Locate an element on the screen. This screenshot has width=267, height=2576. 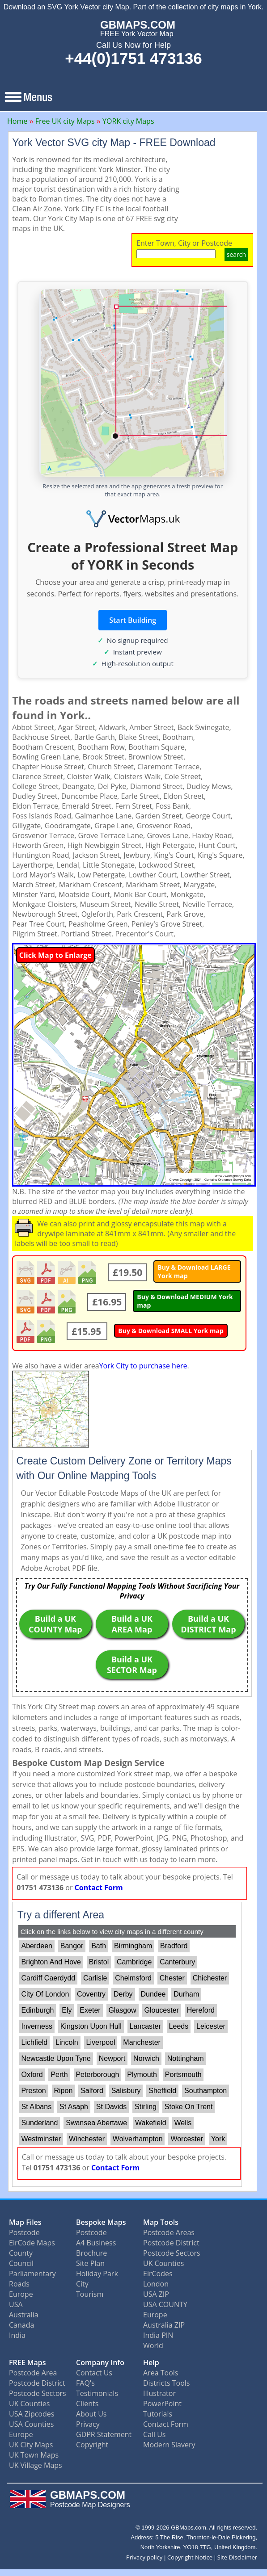
Lincoln is located at coordinates (66, 2042).